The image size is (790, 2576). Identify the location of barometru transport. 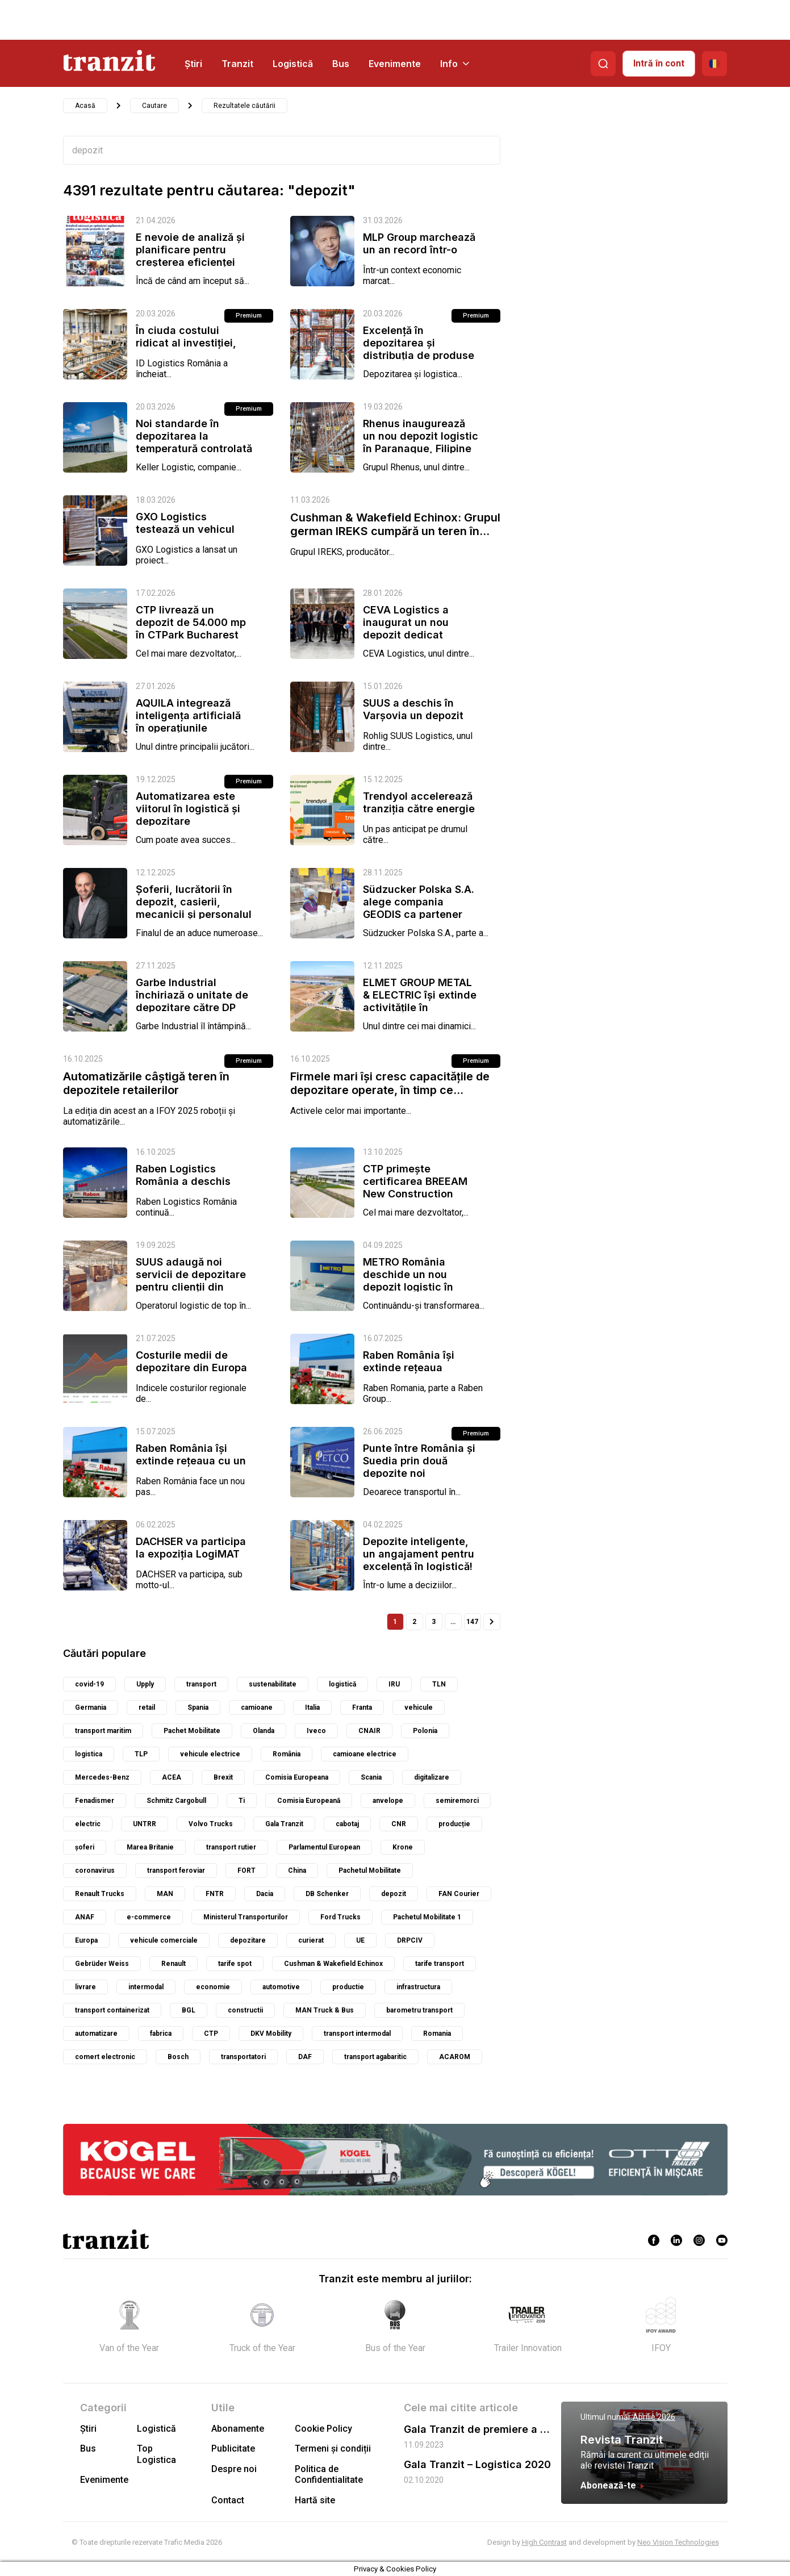
(419, 2010).